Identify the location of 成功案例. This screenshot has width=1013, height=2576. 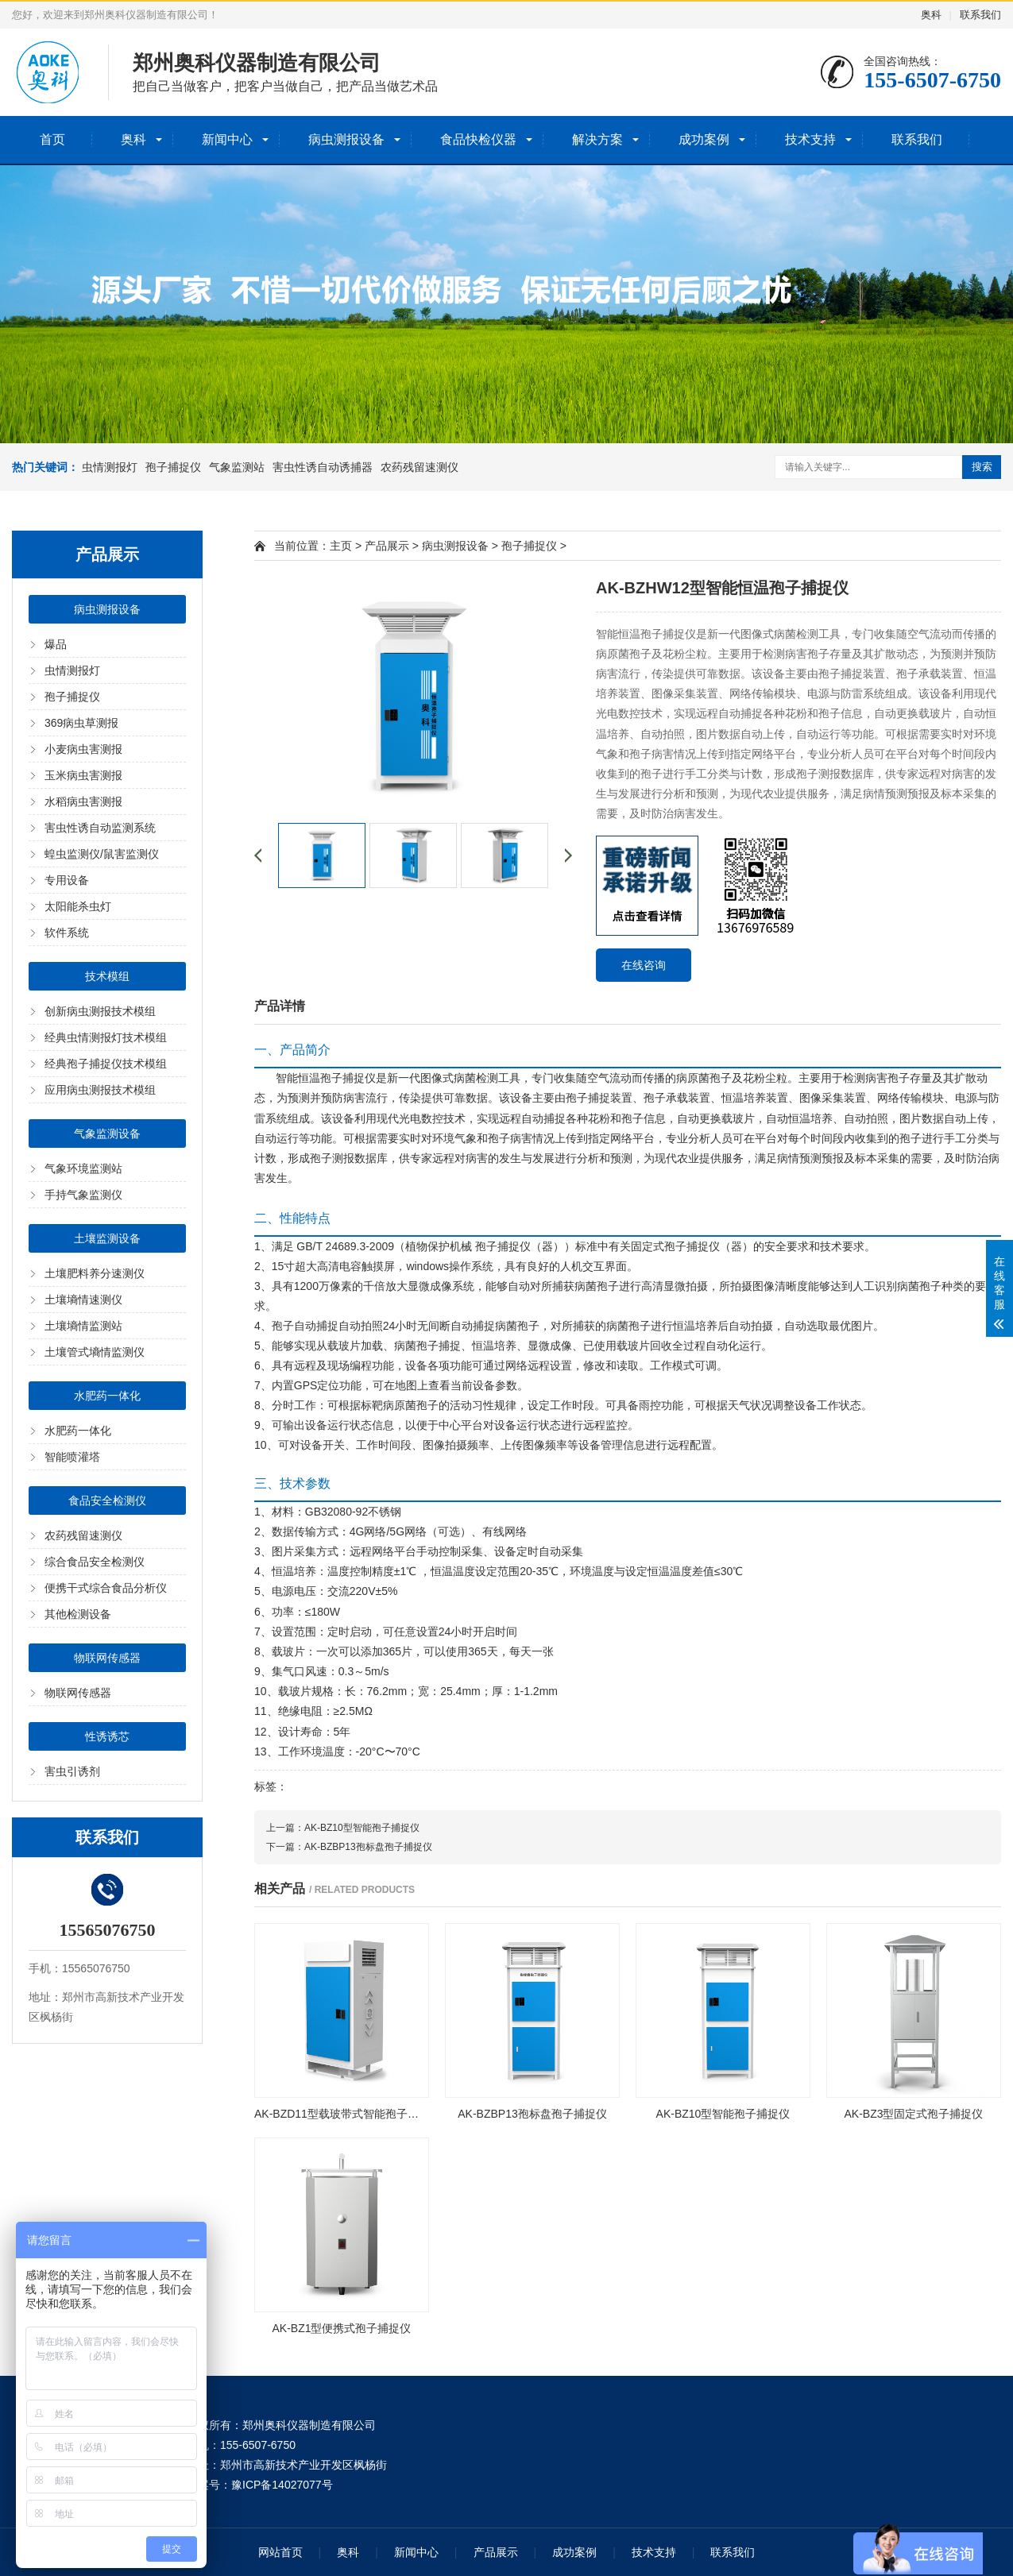
(704, 139).